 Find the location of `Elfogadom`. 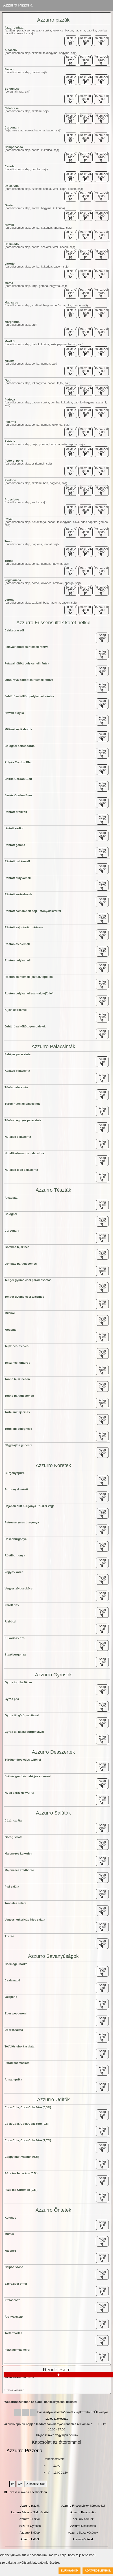

Elfogadom is located at coordinates (69, 2570).